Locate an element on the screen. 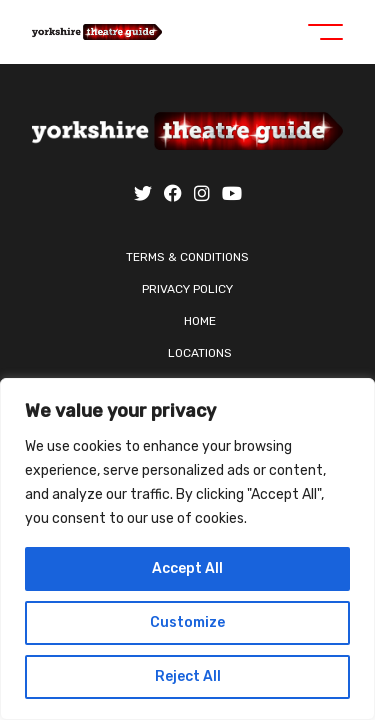 The height and width of the screenshot is (720, 375). Terms & Conditions is located at coordinates (187, 257).